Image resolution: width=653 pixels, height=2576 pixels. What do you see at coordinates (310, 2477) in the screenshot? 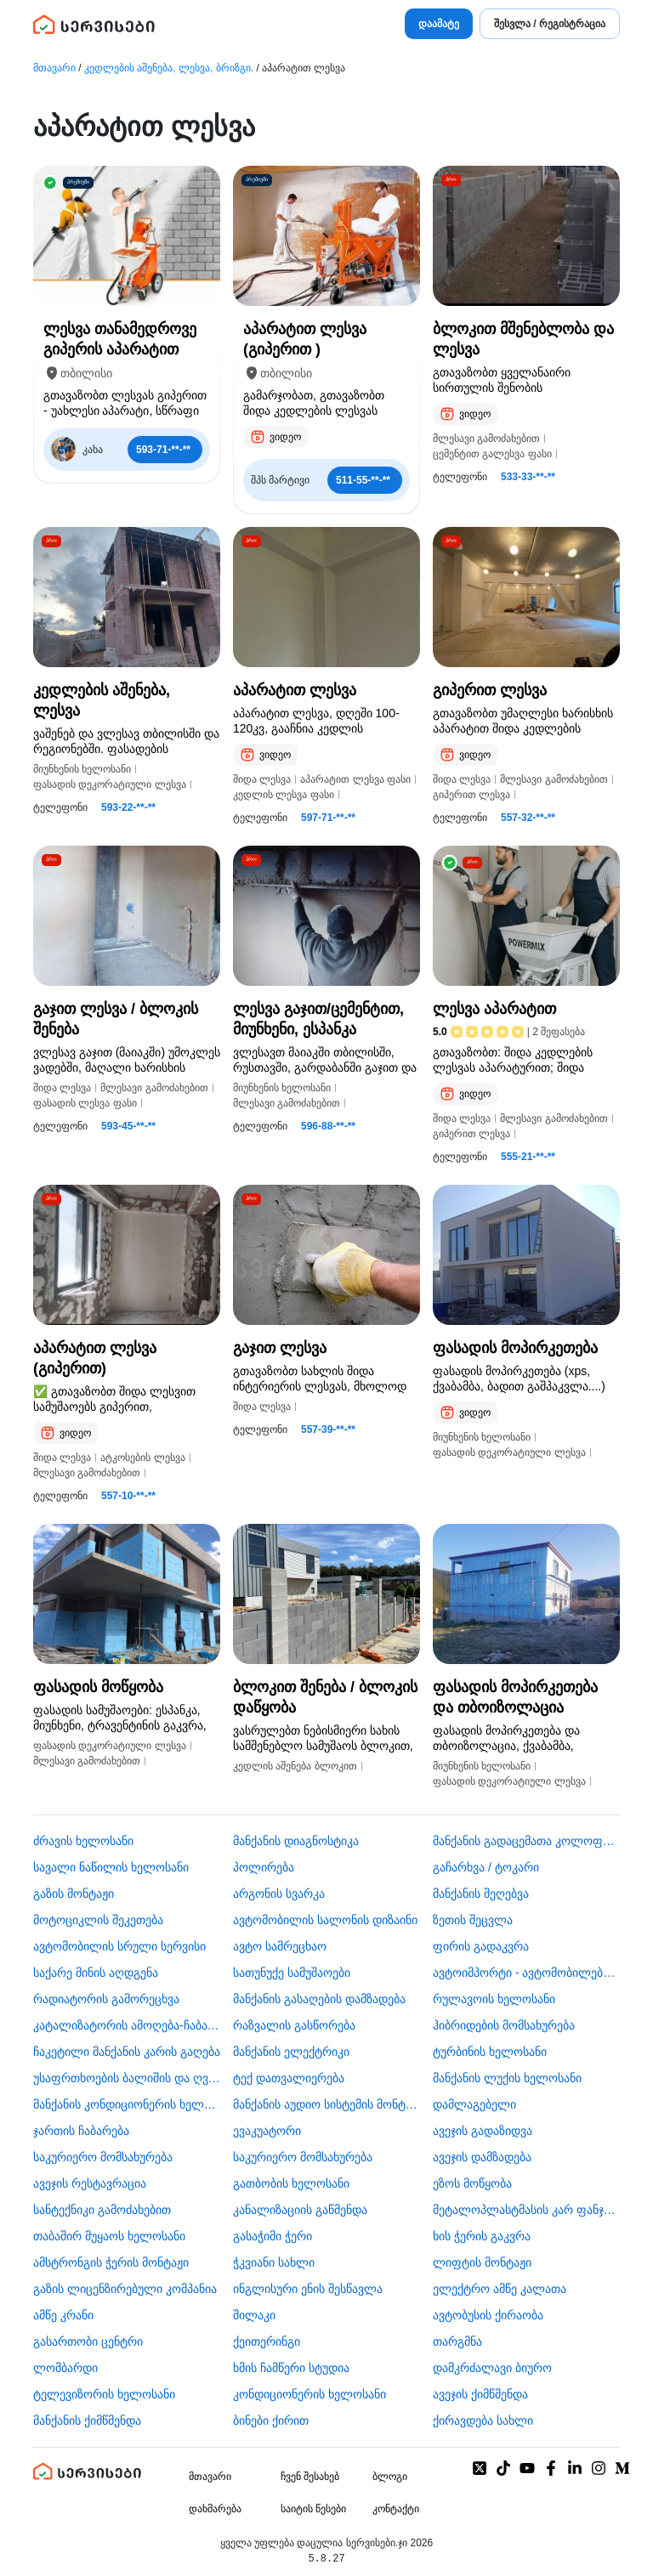
I see `ჩვენ შესახებ` at bounding box center [310, 2477].